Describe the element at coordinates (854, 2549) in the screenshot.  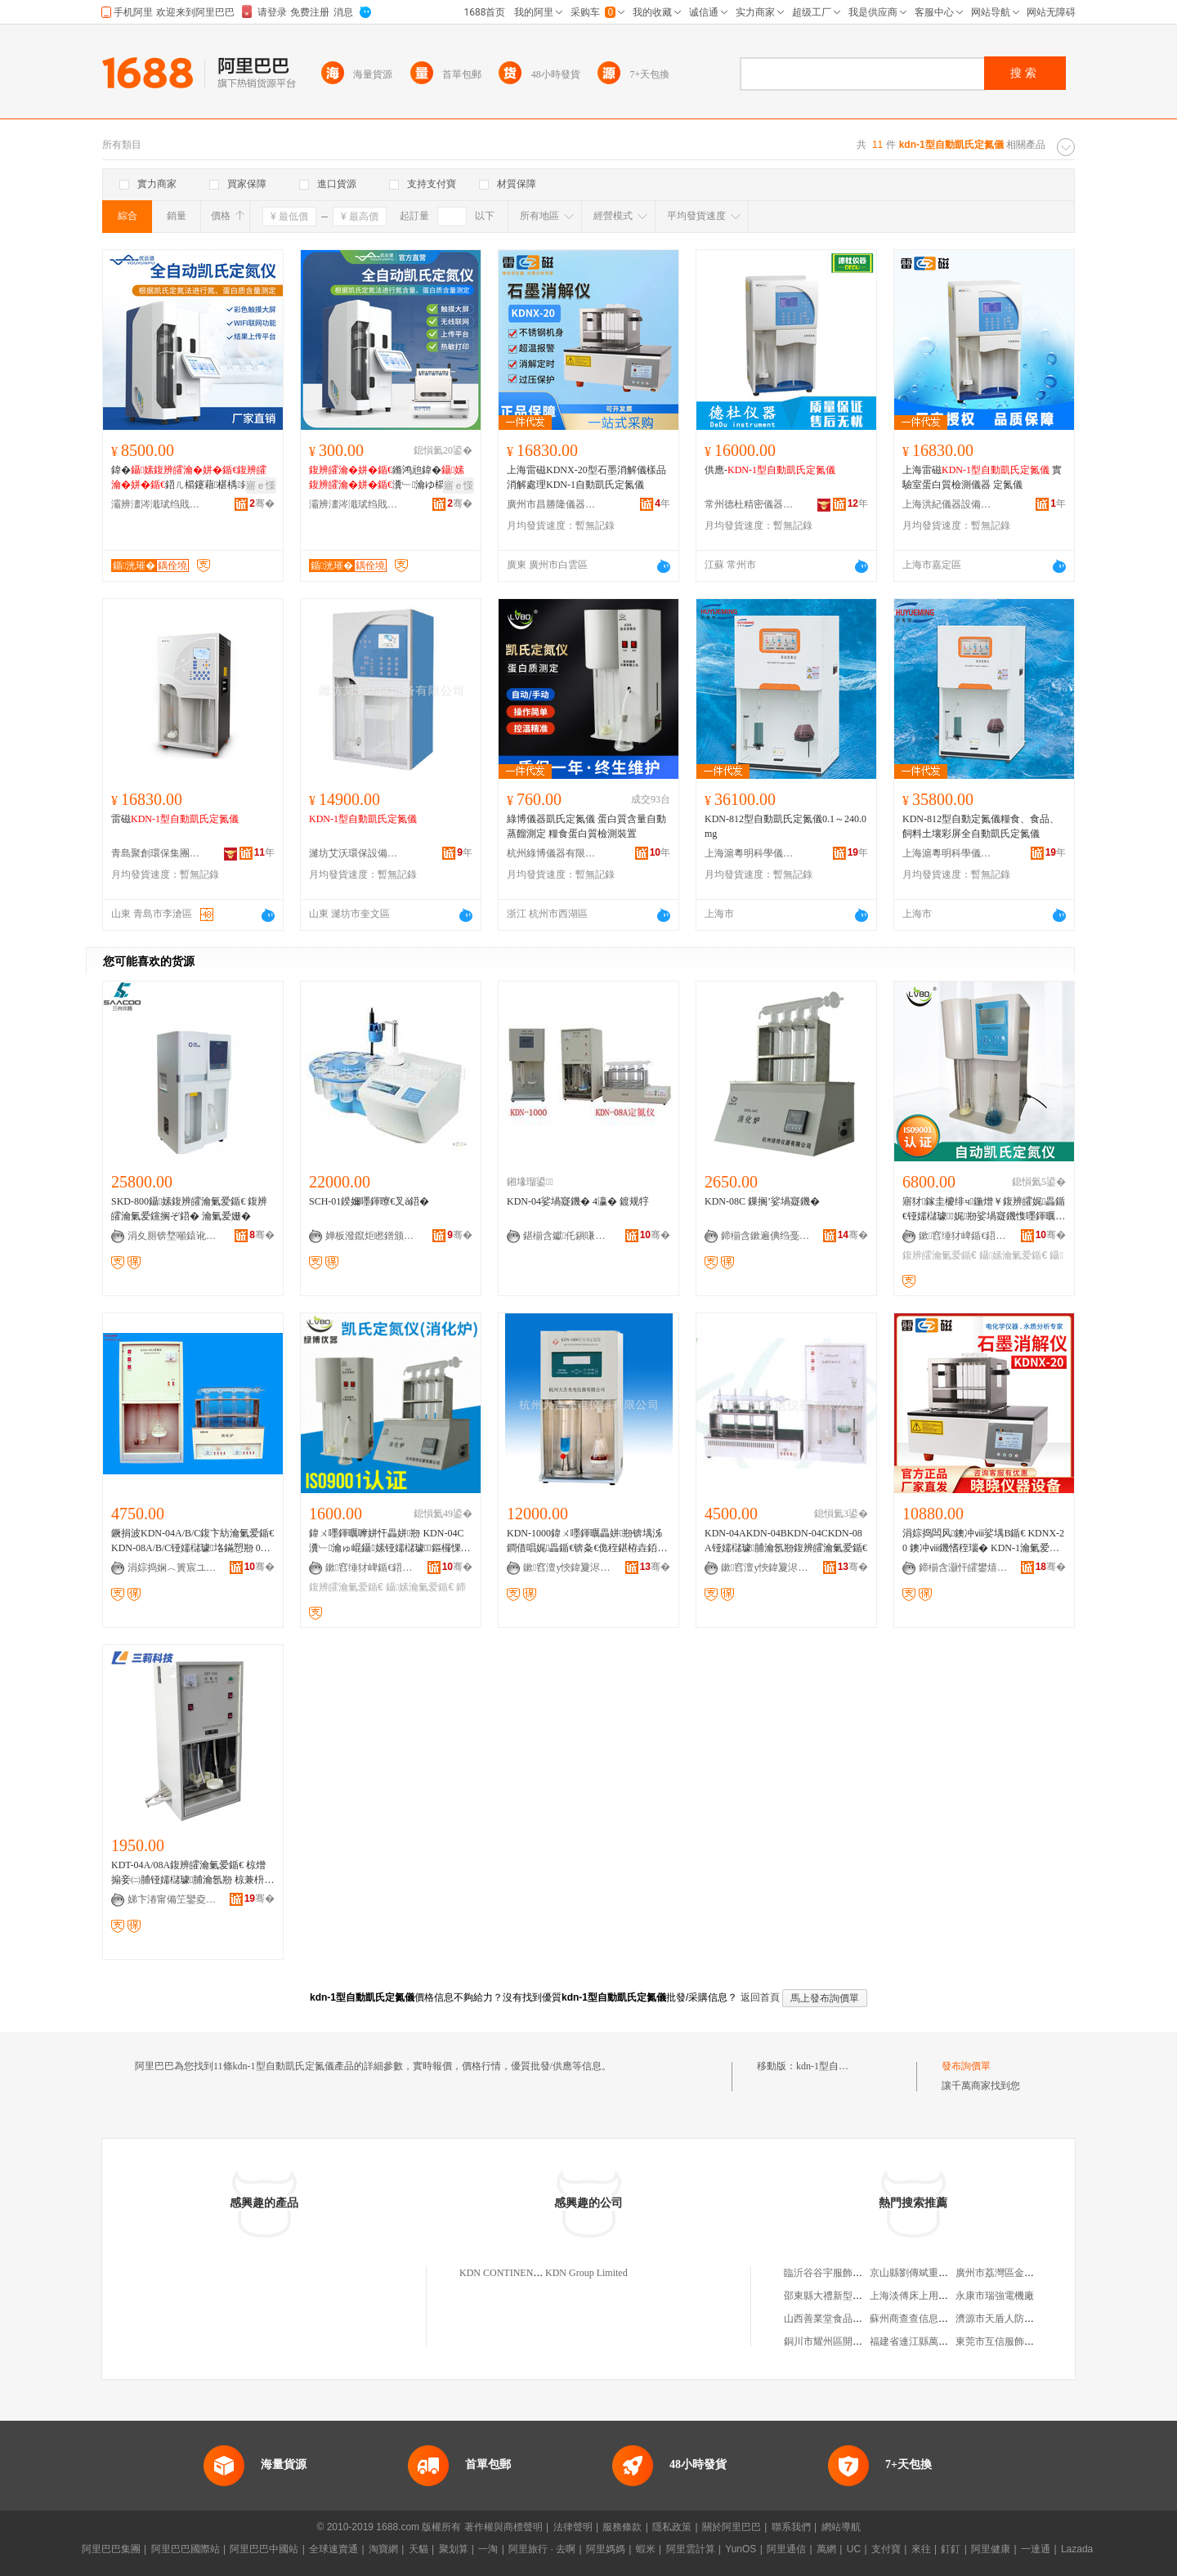
I see `UC` at that location.